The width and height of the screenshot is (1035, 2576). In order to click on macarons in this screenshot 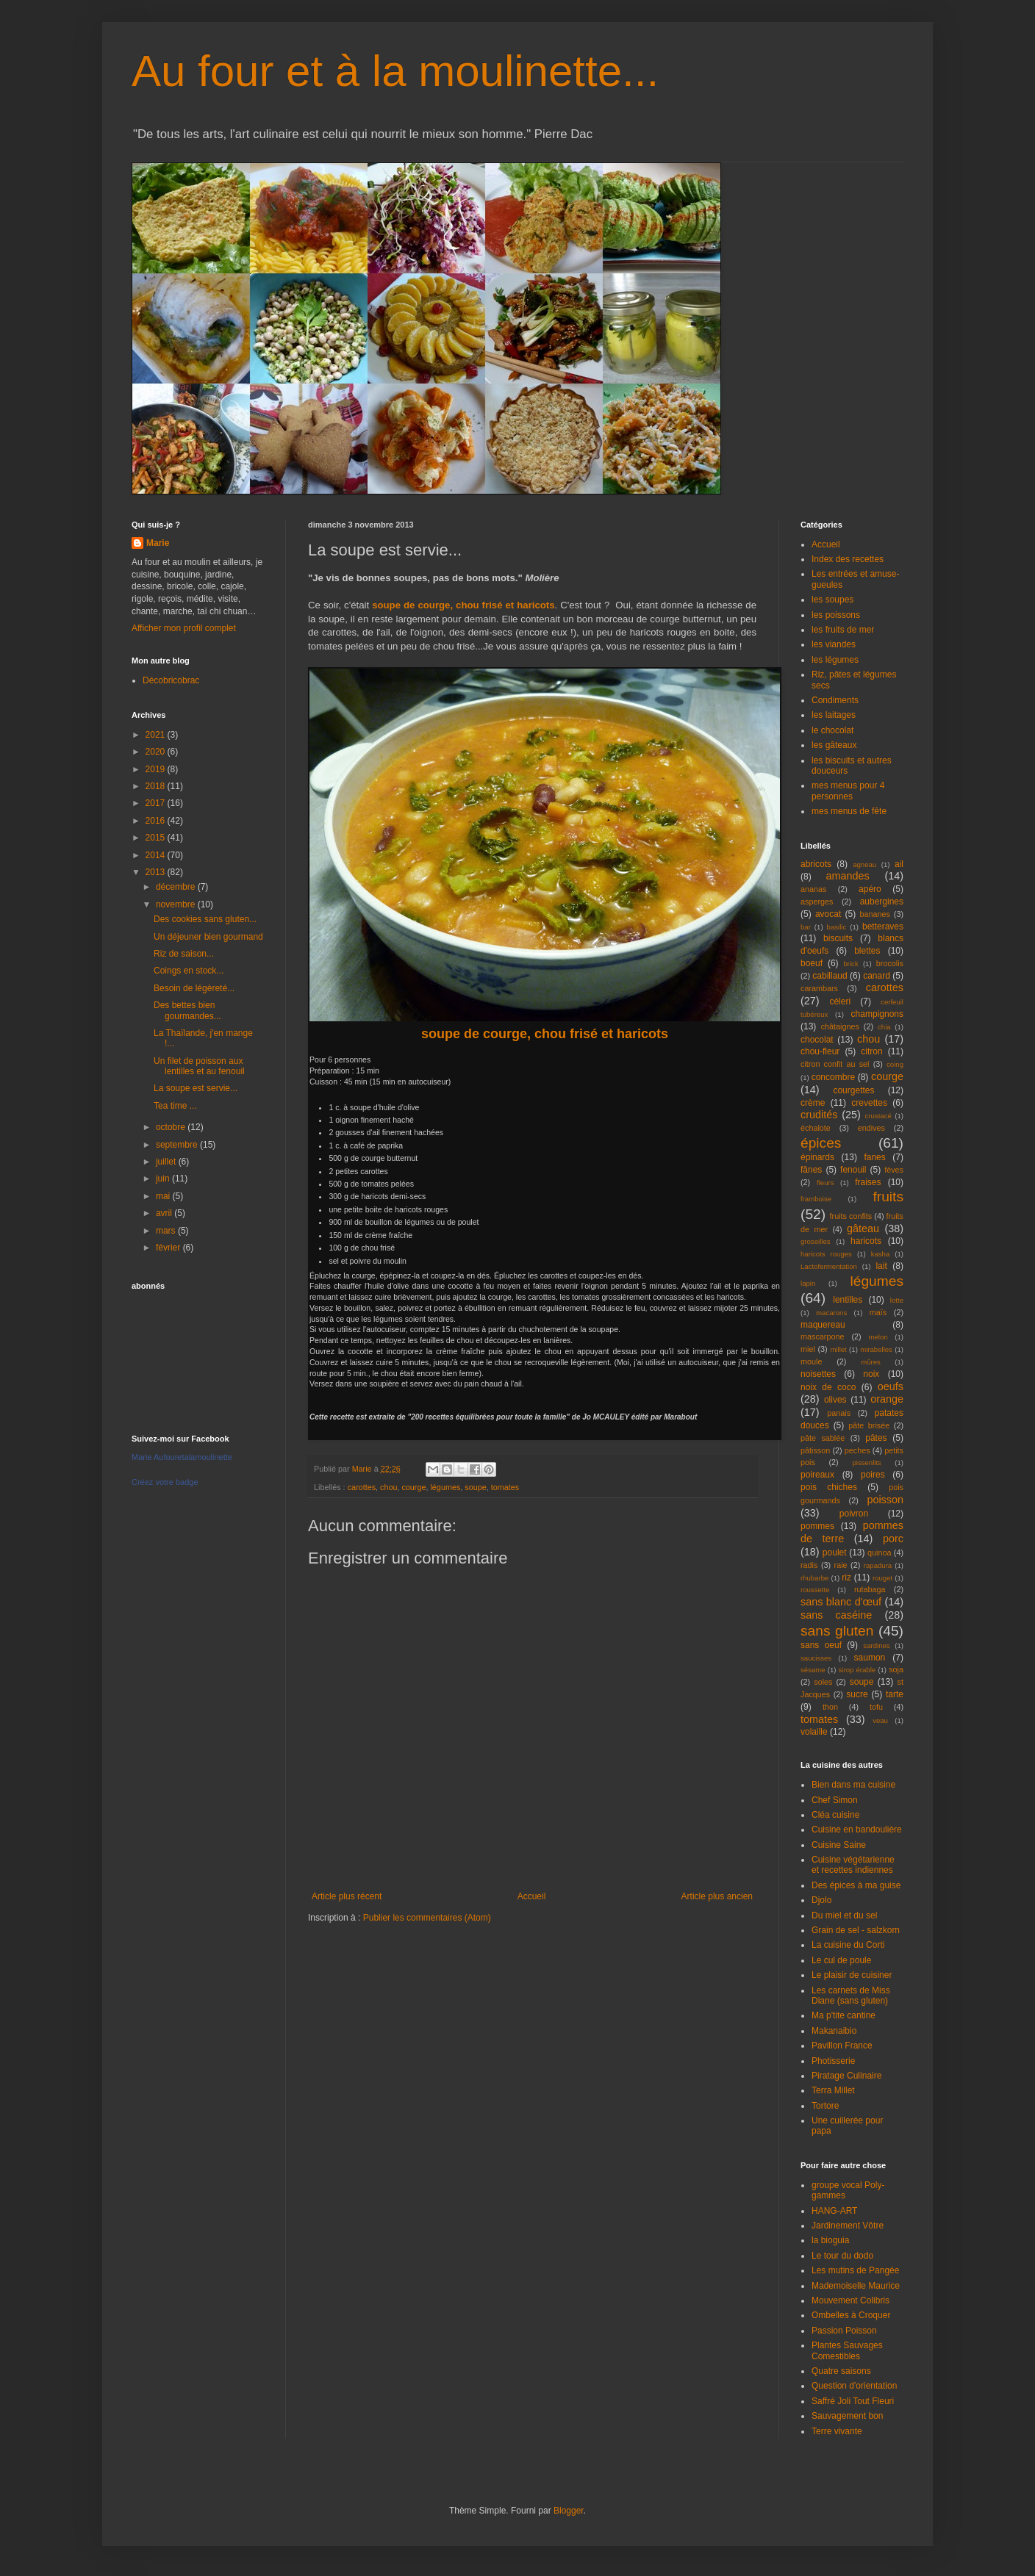, I will do `click(831, 1313)`.